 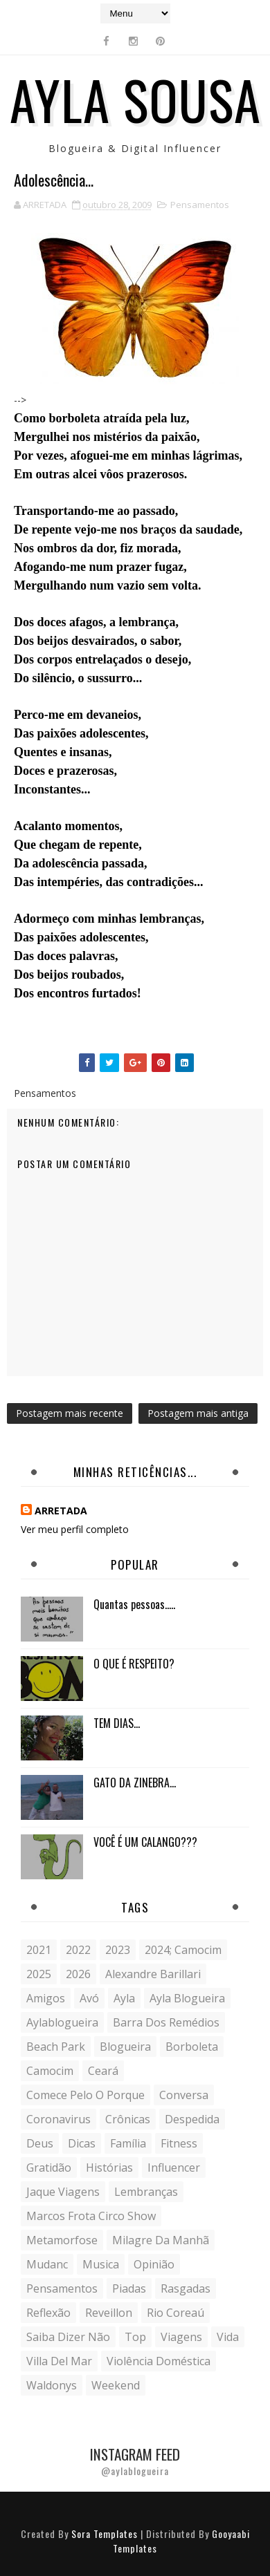 What do you see at coordinates (145, 1842) in the screenshot?
I see `VOCÊ É UM CALANGO???` at bounding box center [145, 1842].